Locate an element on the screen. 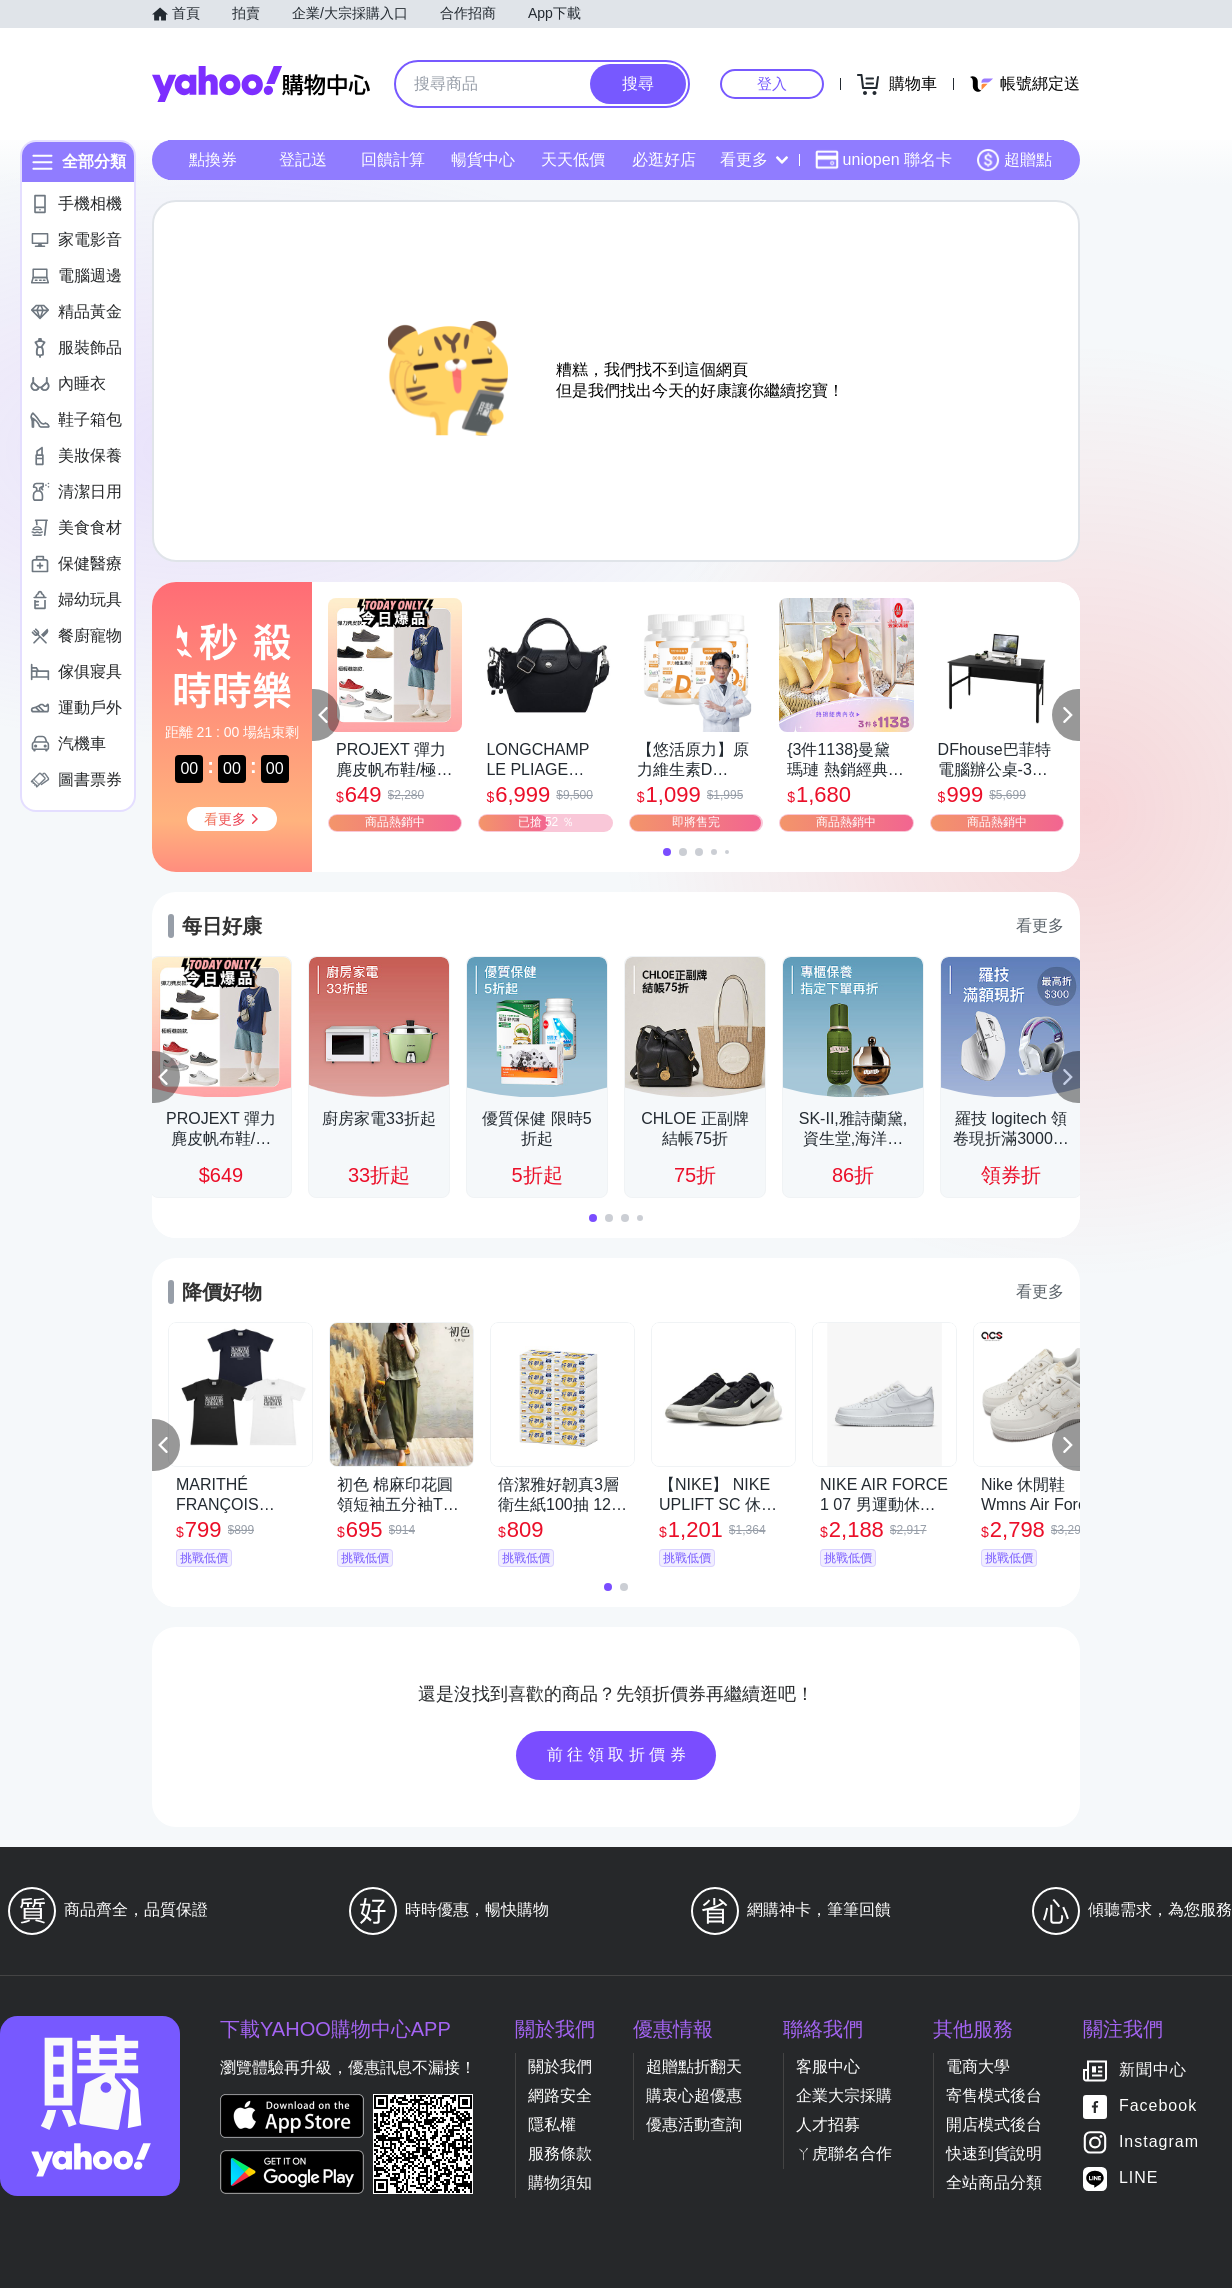 The image size is (1232, 2288). Instagram is located at coordinates (1159, 2142).